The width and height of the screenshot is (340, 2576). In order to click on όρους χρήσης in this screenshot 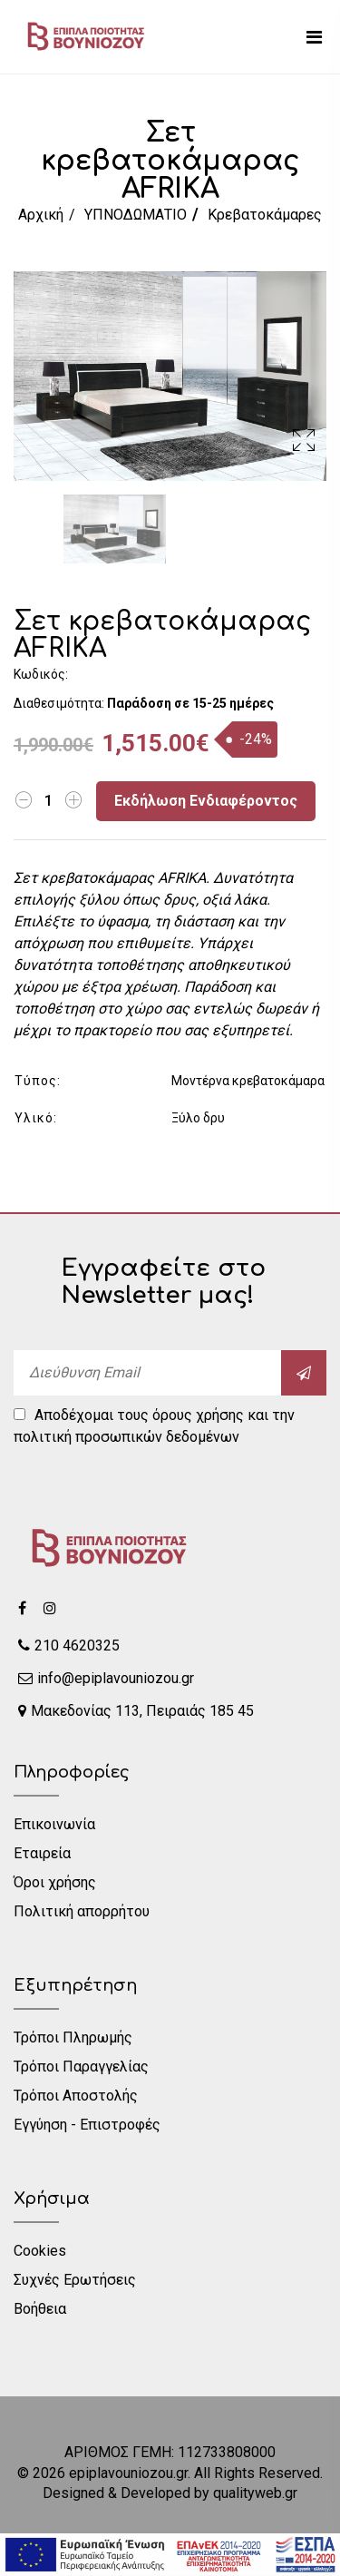, I will do `click(198, 1415)`.